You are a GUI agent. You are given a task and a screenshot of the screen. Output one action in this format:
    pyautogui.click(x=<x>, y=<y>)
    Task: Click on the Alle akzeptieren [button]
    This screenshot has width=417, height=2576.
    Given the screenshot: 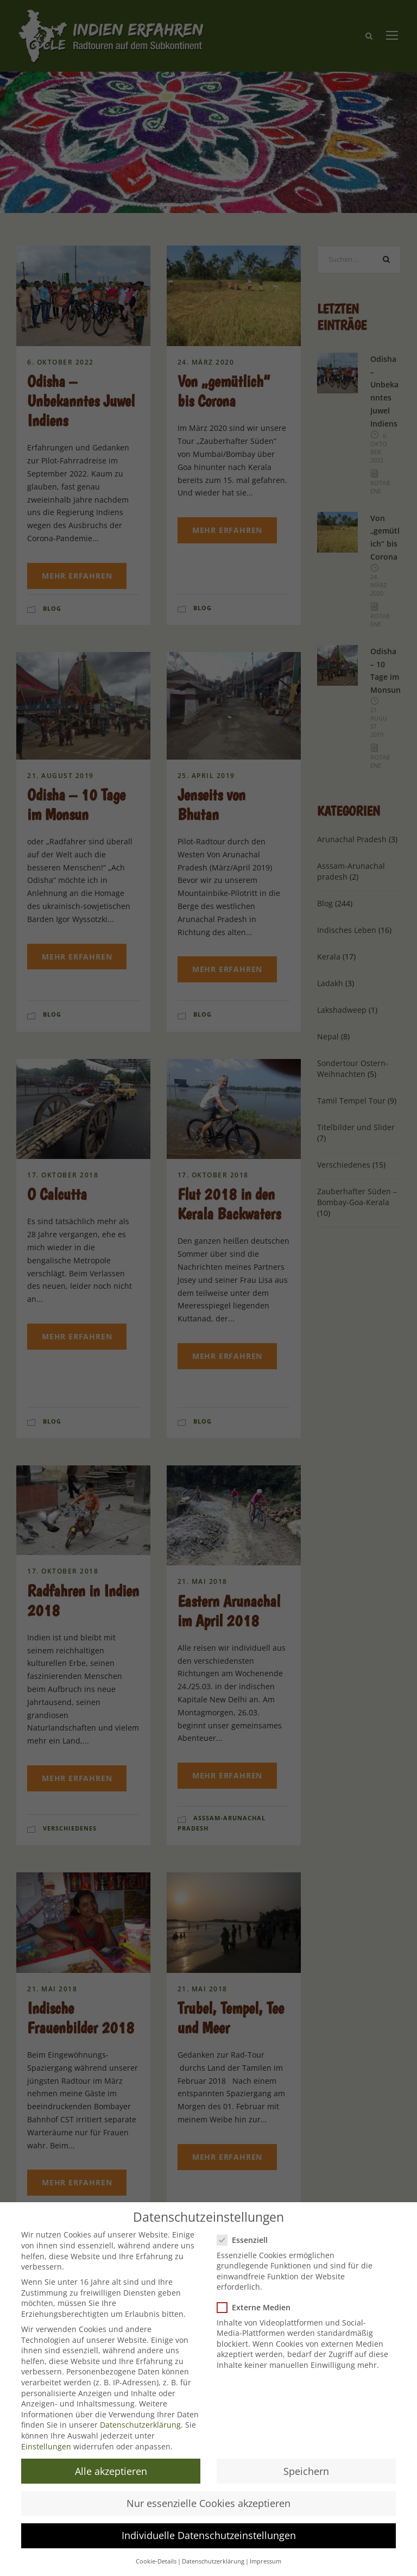 What is the action you would take?
    pyautogui.click(x=111, y=2471)
    